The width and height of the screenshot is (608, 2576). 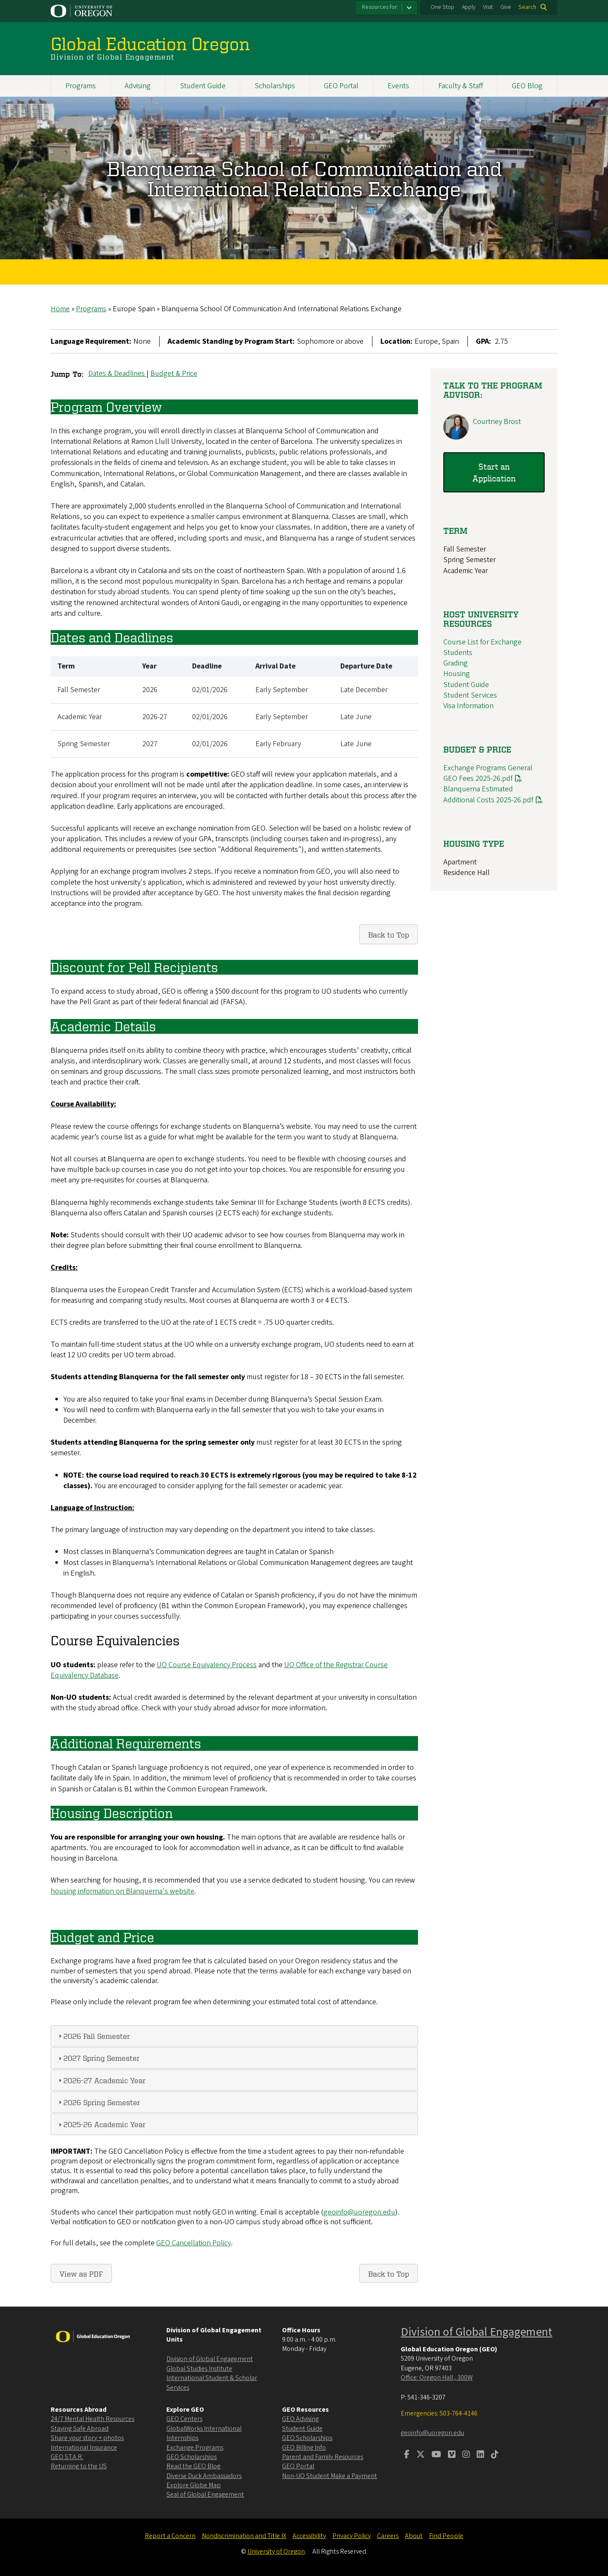 What do you see at coordinates (414, 2536) in the screenshot?
I see `About` at bounding box center [414, 2536].